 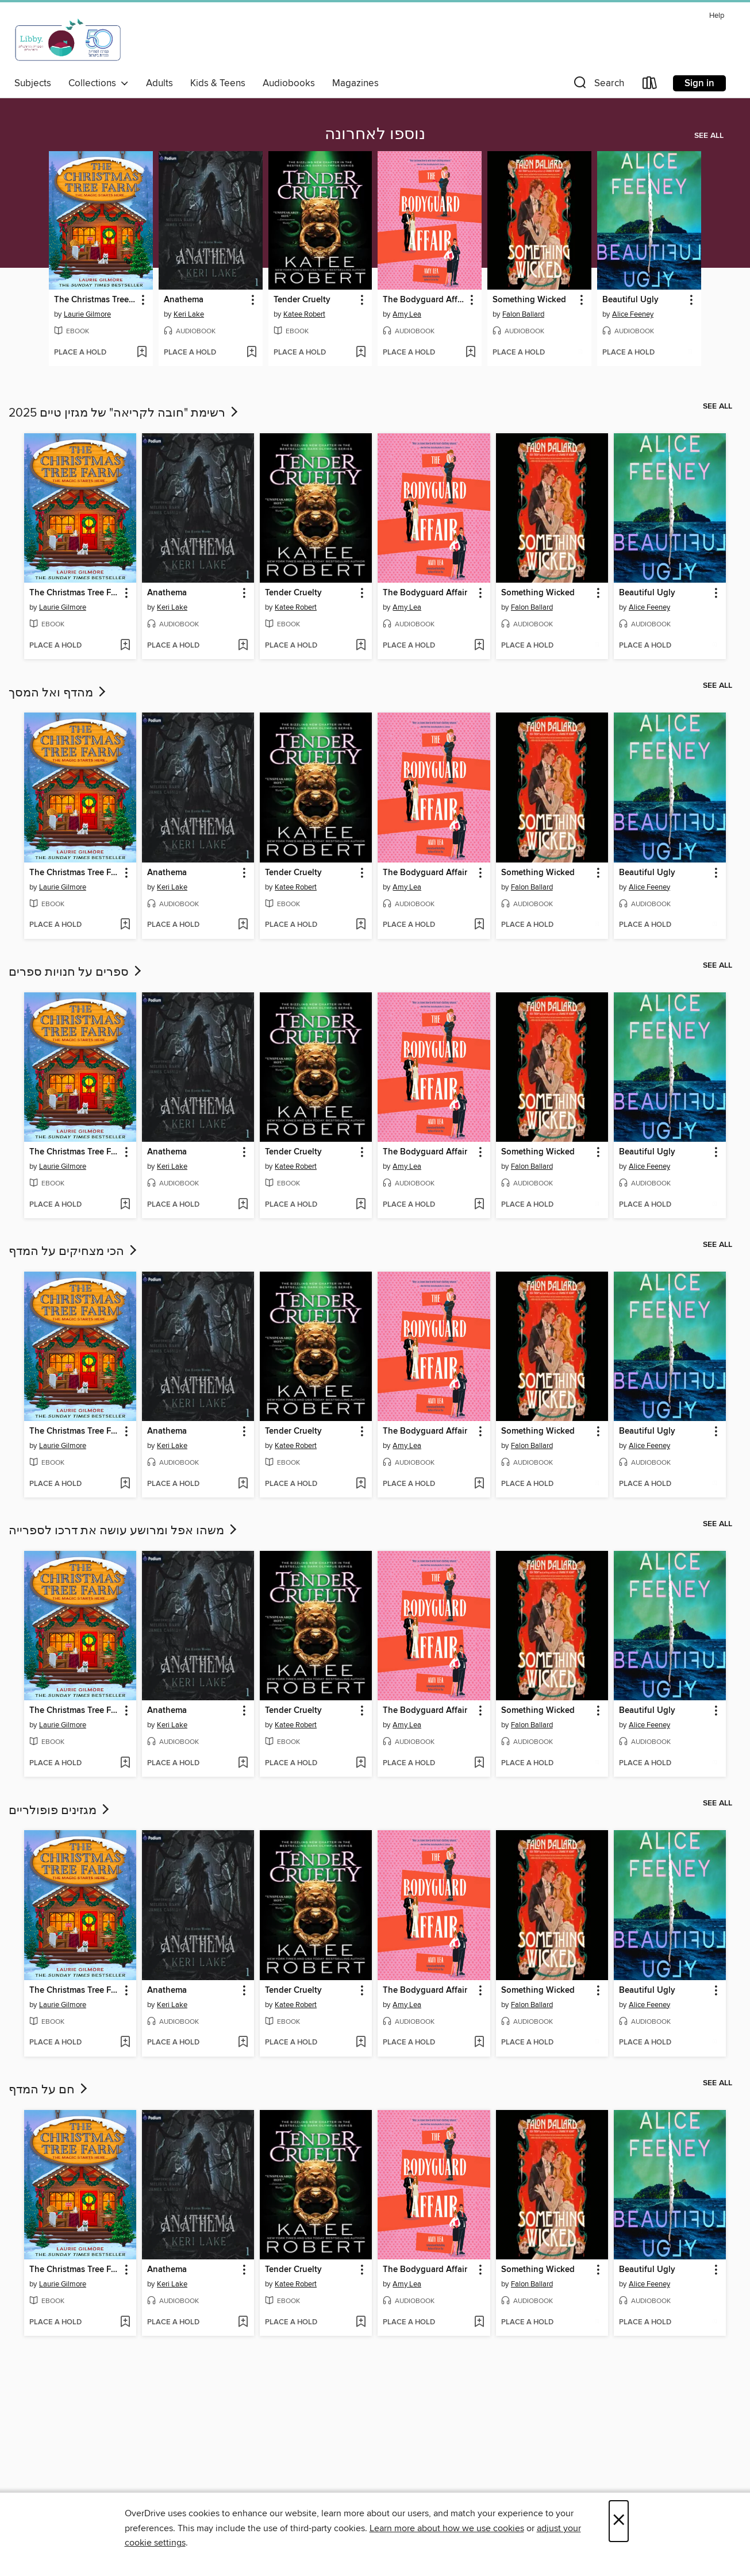 I want to click on Amy Lea [Search by author, Amy Lea], so click(x=407, y=314).